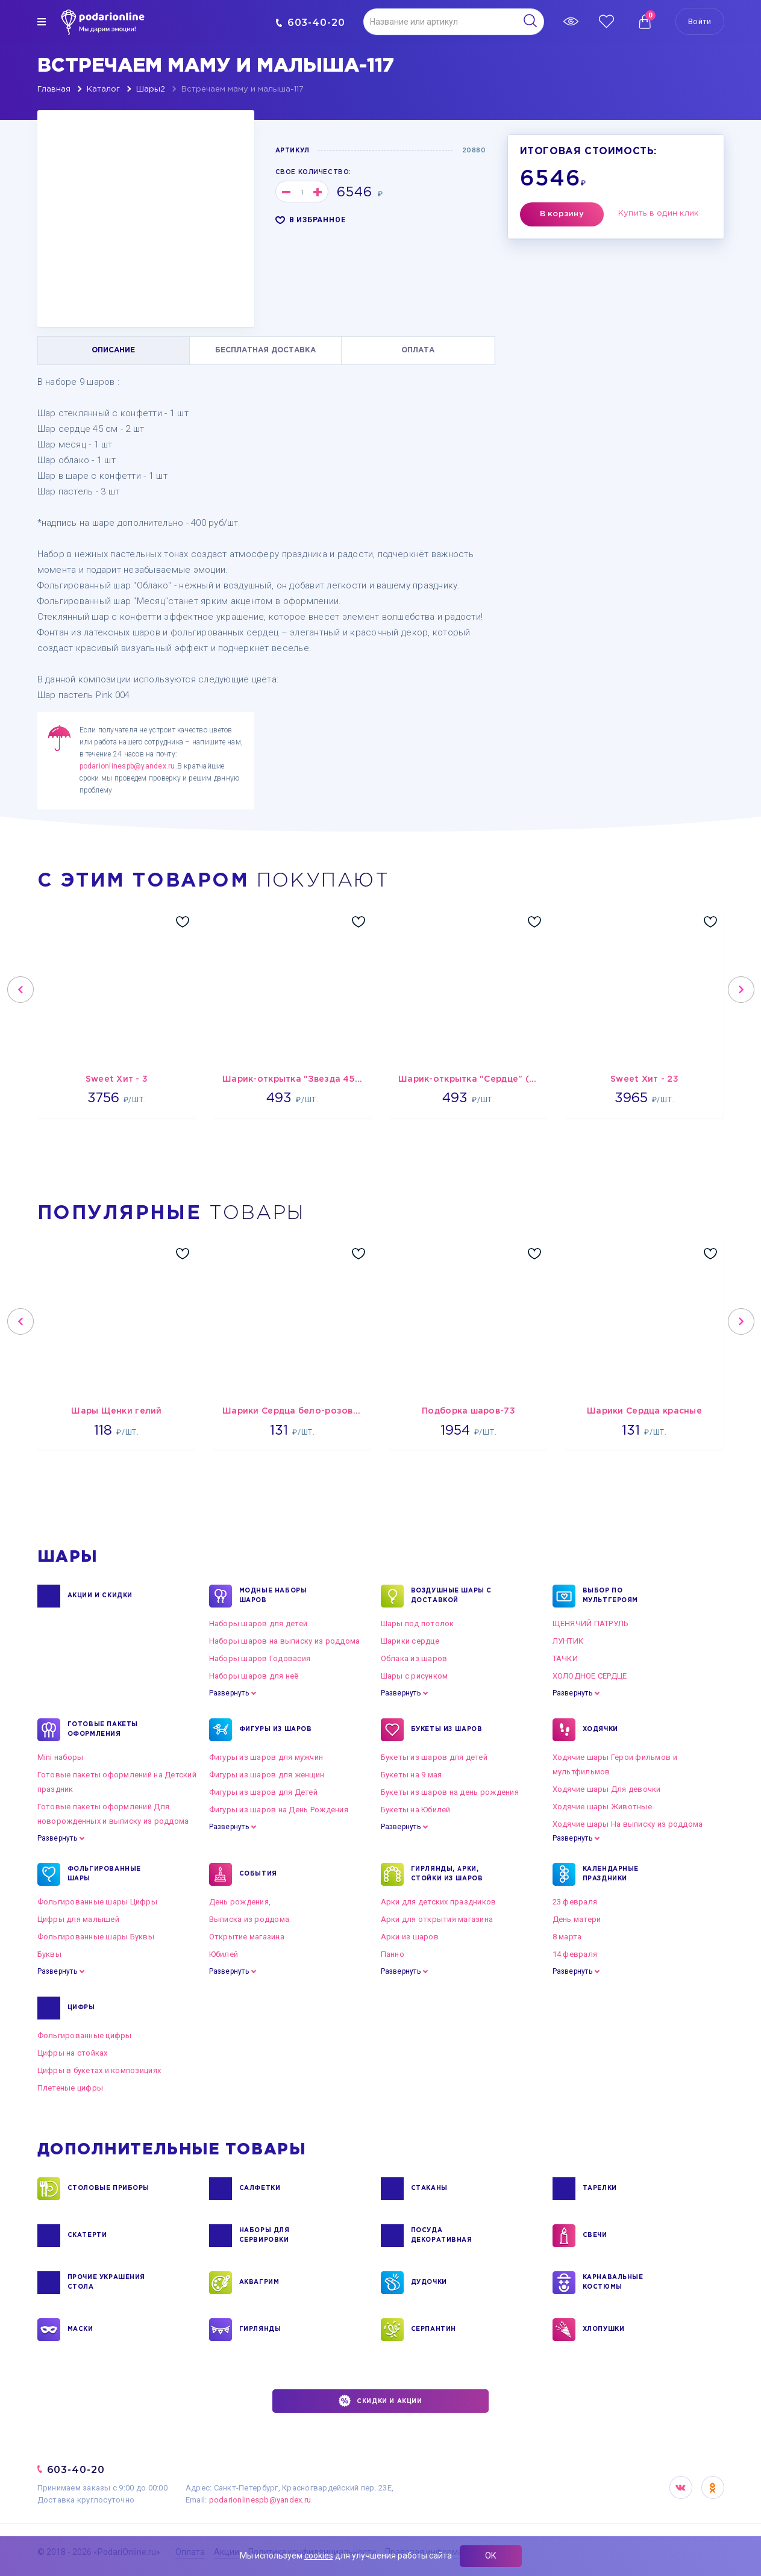  I want to click on ОК, so click(490, 2555).